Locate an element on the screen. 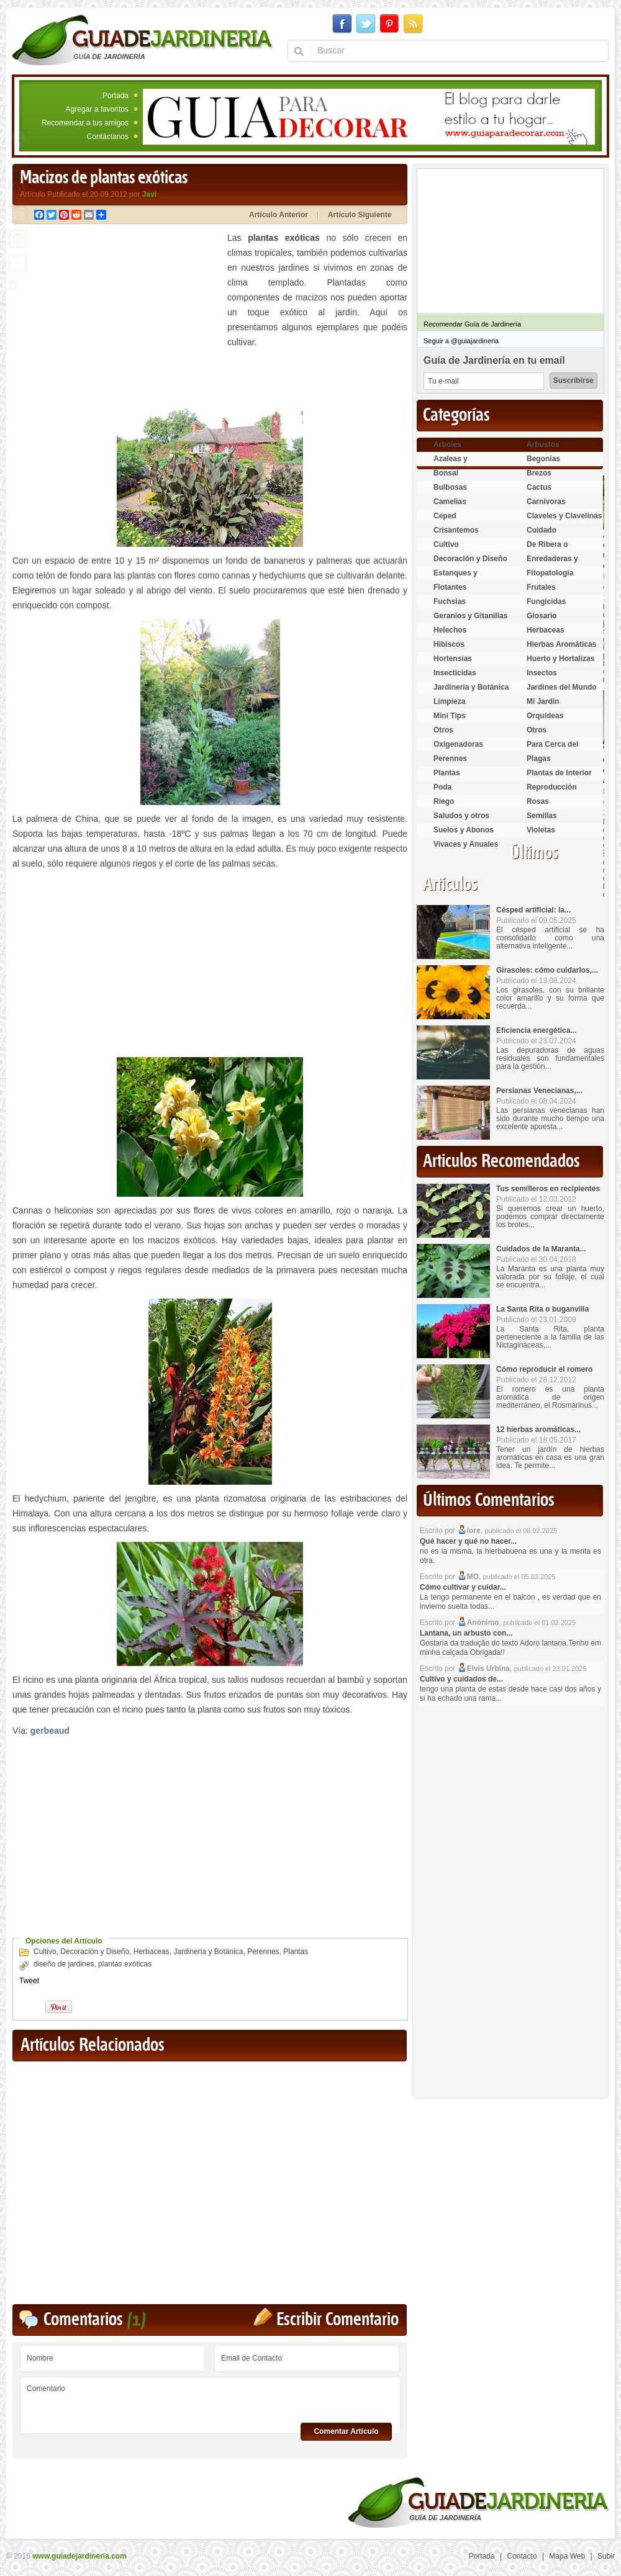 This screenshot has width=621, height=2576. Carnívoras is located at coordinates (546, 501).